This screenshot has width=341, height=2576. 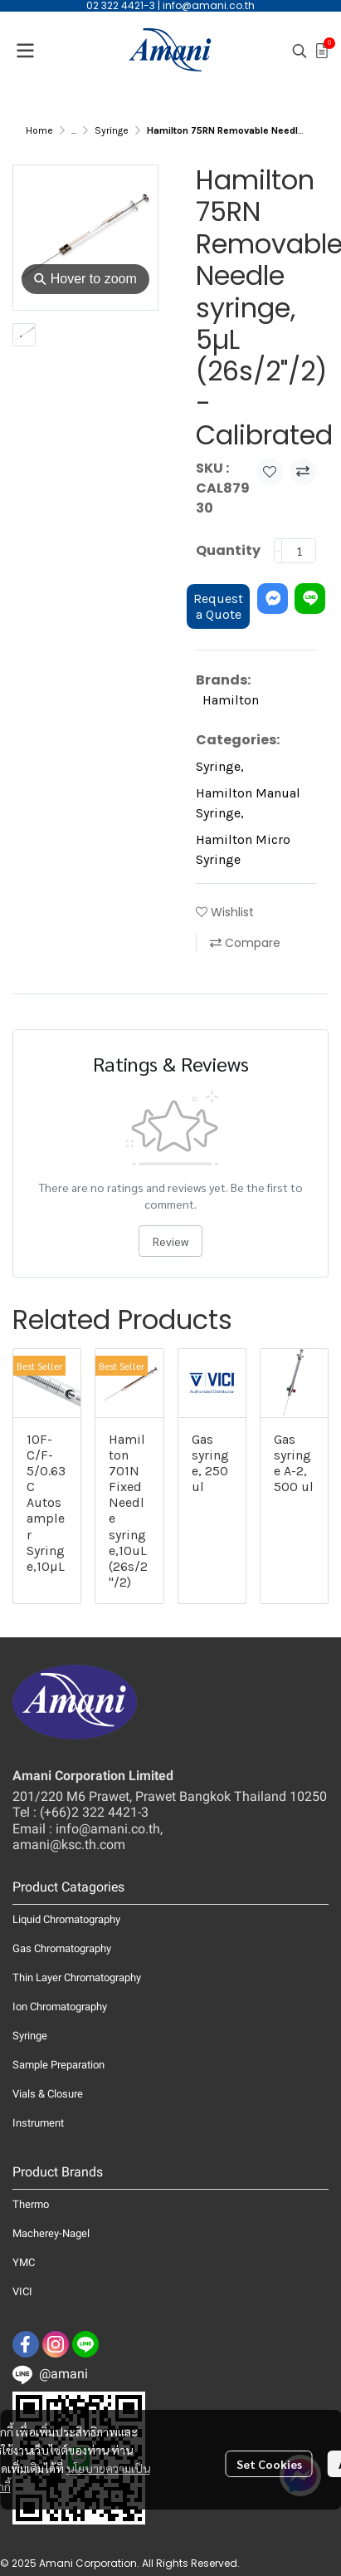 I want to click on Vials & Closure, so click(x=47, y=2094).